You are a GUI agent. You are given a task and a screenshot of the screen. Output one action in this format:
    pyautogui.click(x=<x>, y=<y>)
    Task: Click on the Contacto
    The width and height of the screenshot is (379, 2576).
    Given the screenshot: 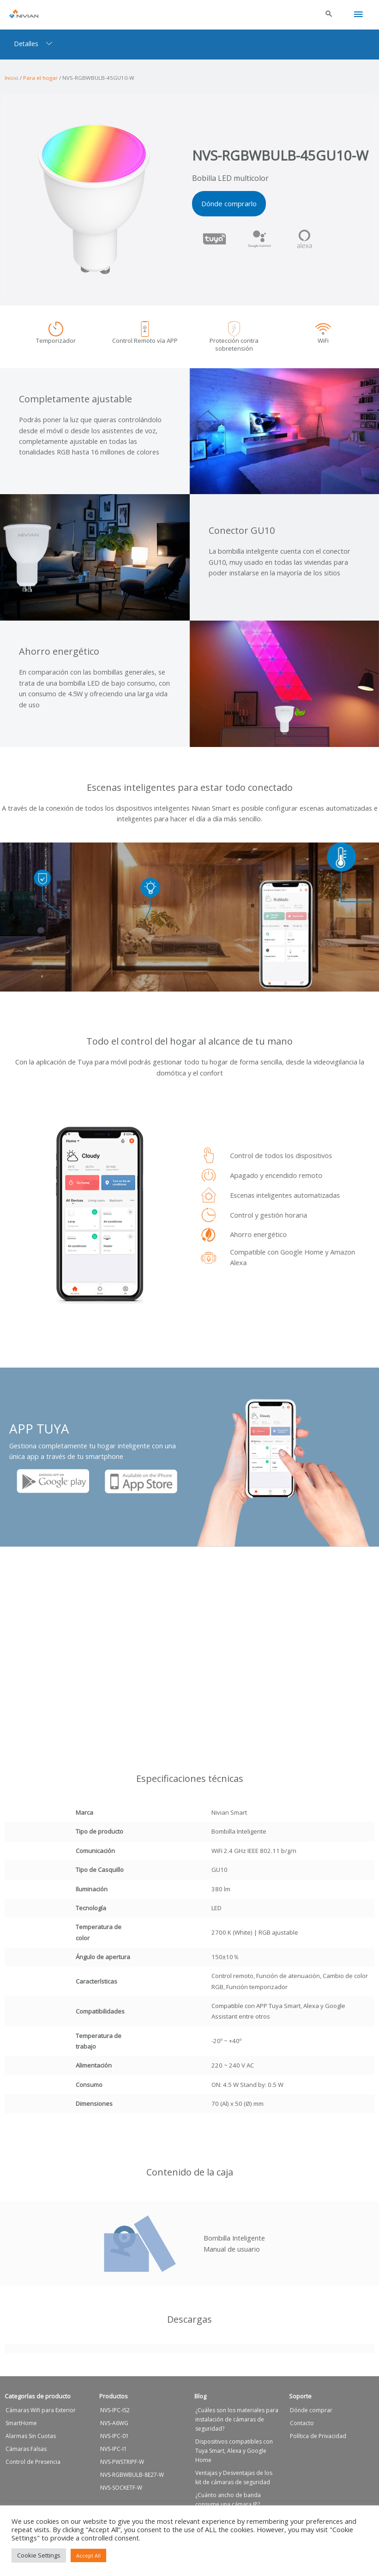 What is the action you would take?
    pyautogui.click(x=302, y=2428)
    